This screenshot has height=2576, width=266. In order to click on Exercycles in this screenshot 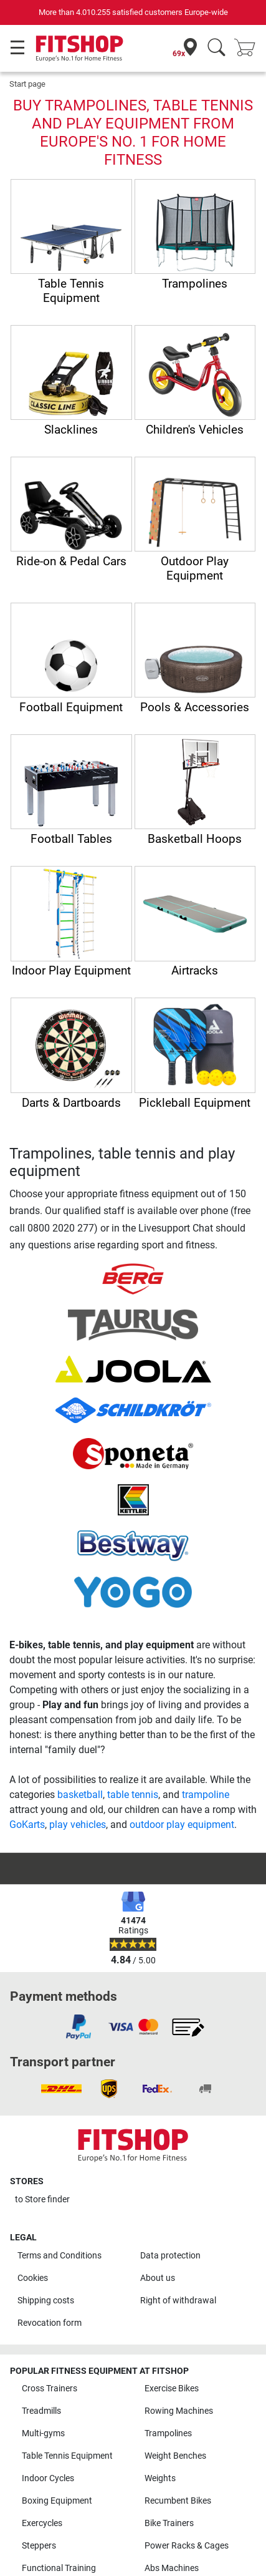, I will do `click(42, 2523)`.